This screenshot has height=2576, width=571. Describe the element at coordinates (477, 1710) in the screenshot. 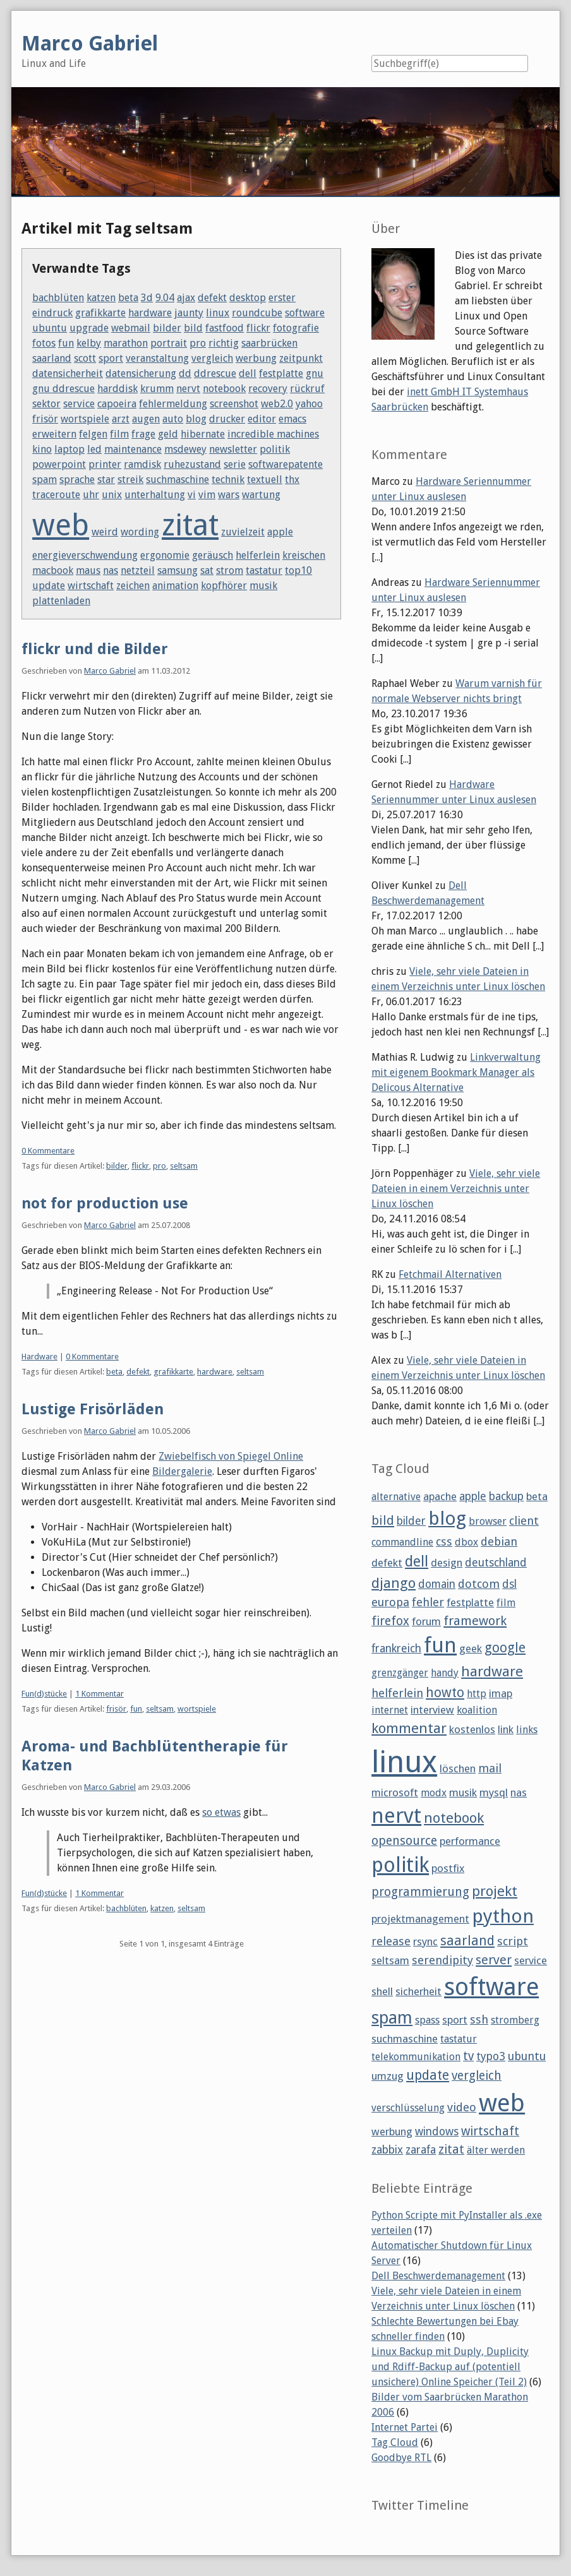

I see `koalition` at that location.